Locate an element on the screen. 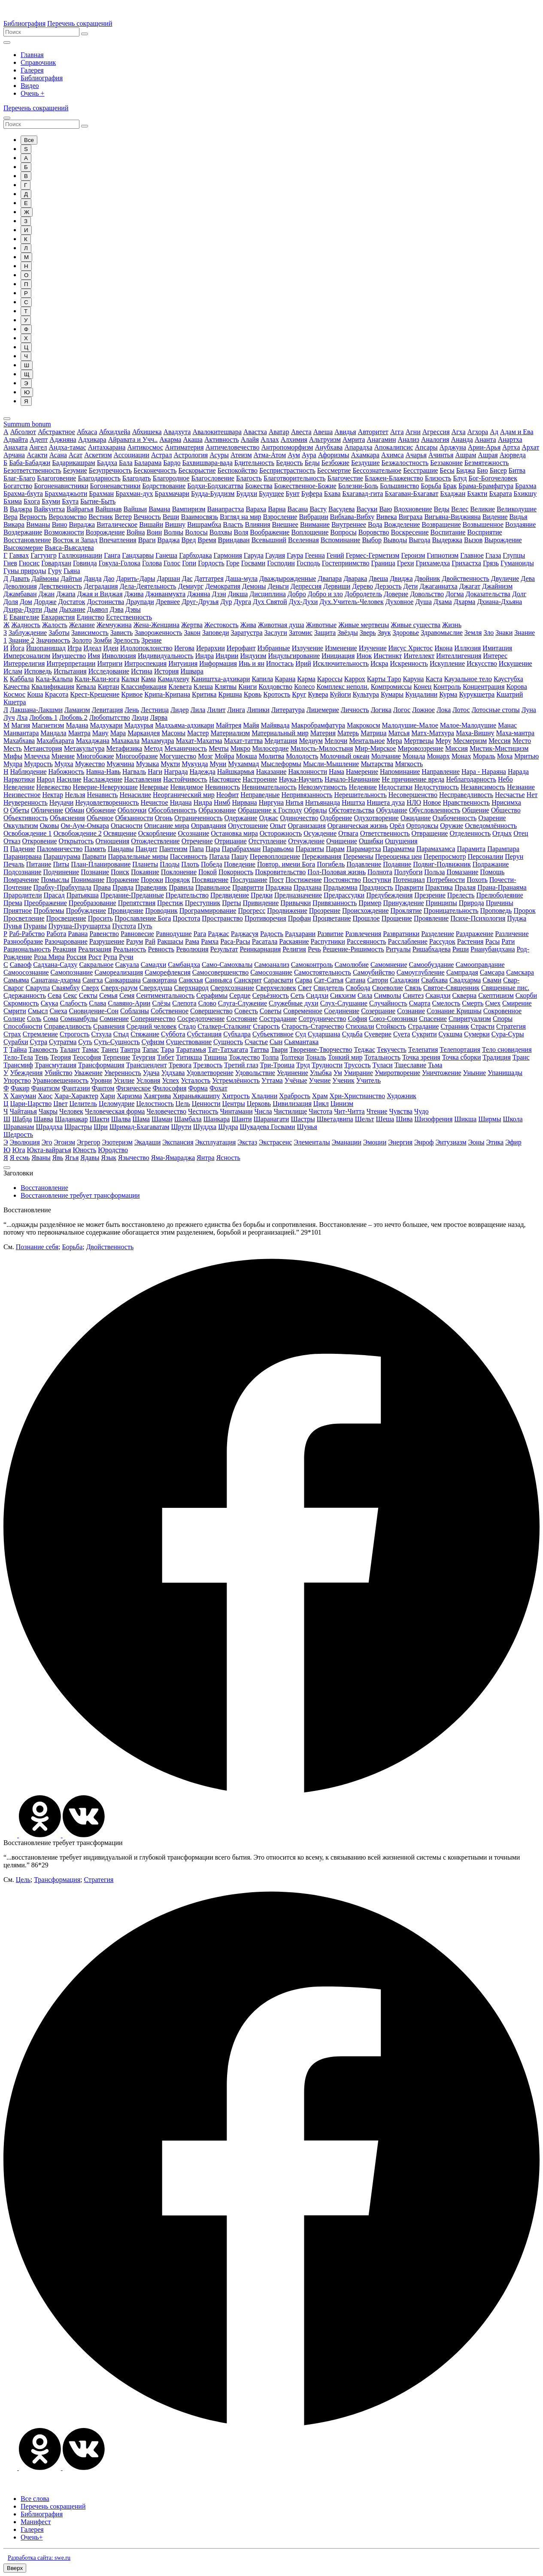 The width and height of the screenshot is (543, 2576). Васуки is located at coordinates (366, 509).